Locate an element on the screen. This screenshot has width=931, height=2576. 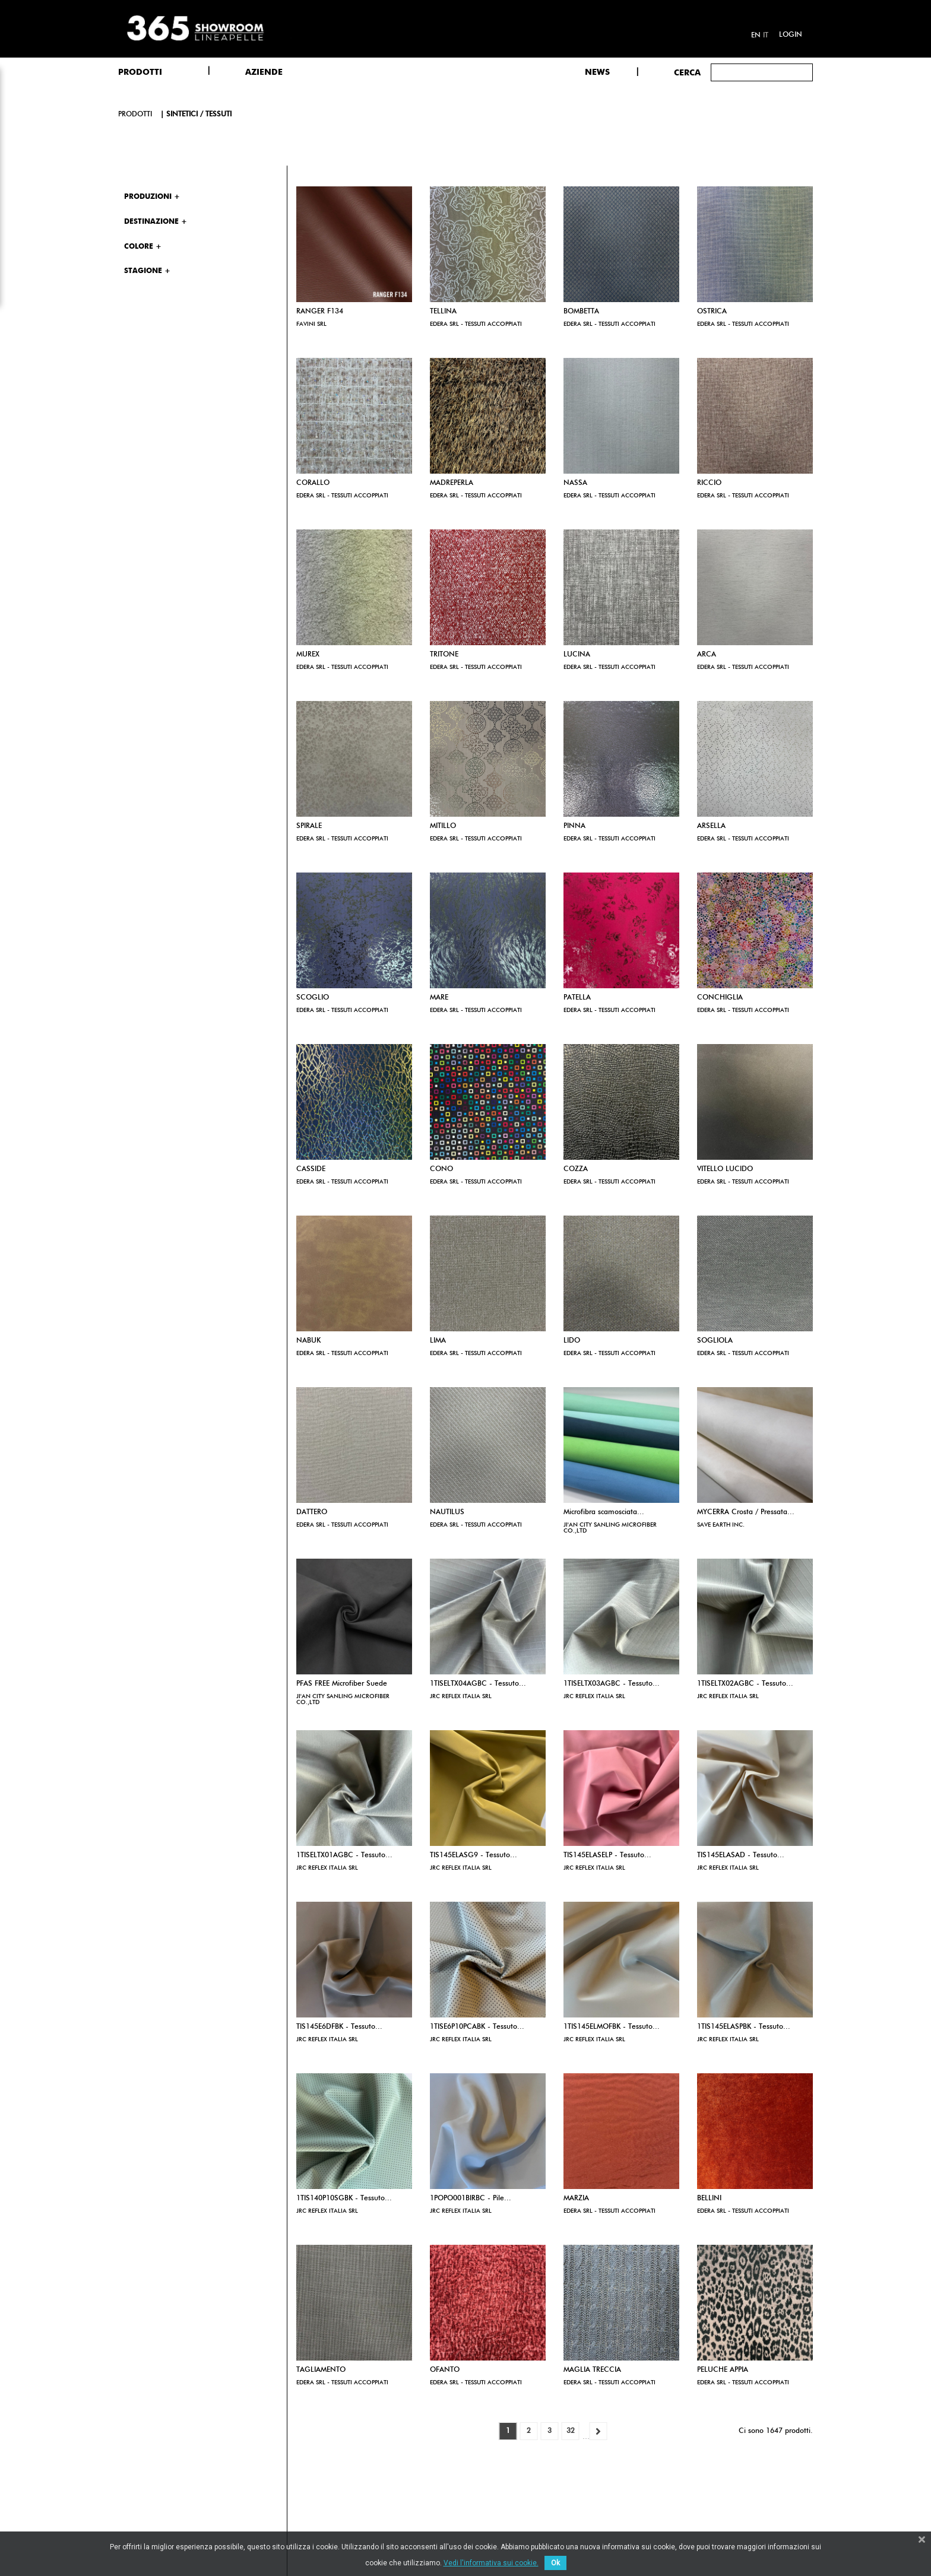
BELLINI is located at coordinates (709, 2198).